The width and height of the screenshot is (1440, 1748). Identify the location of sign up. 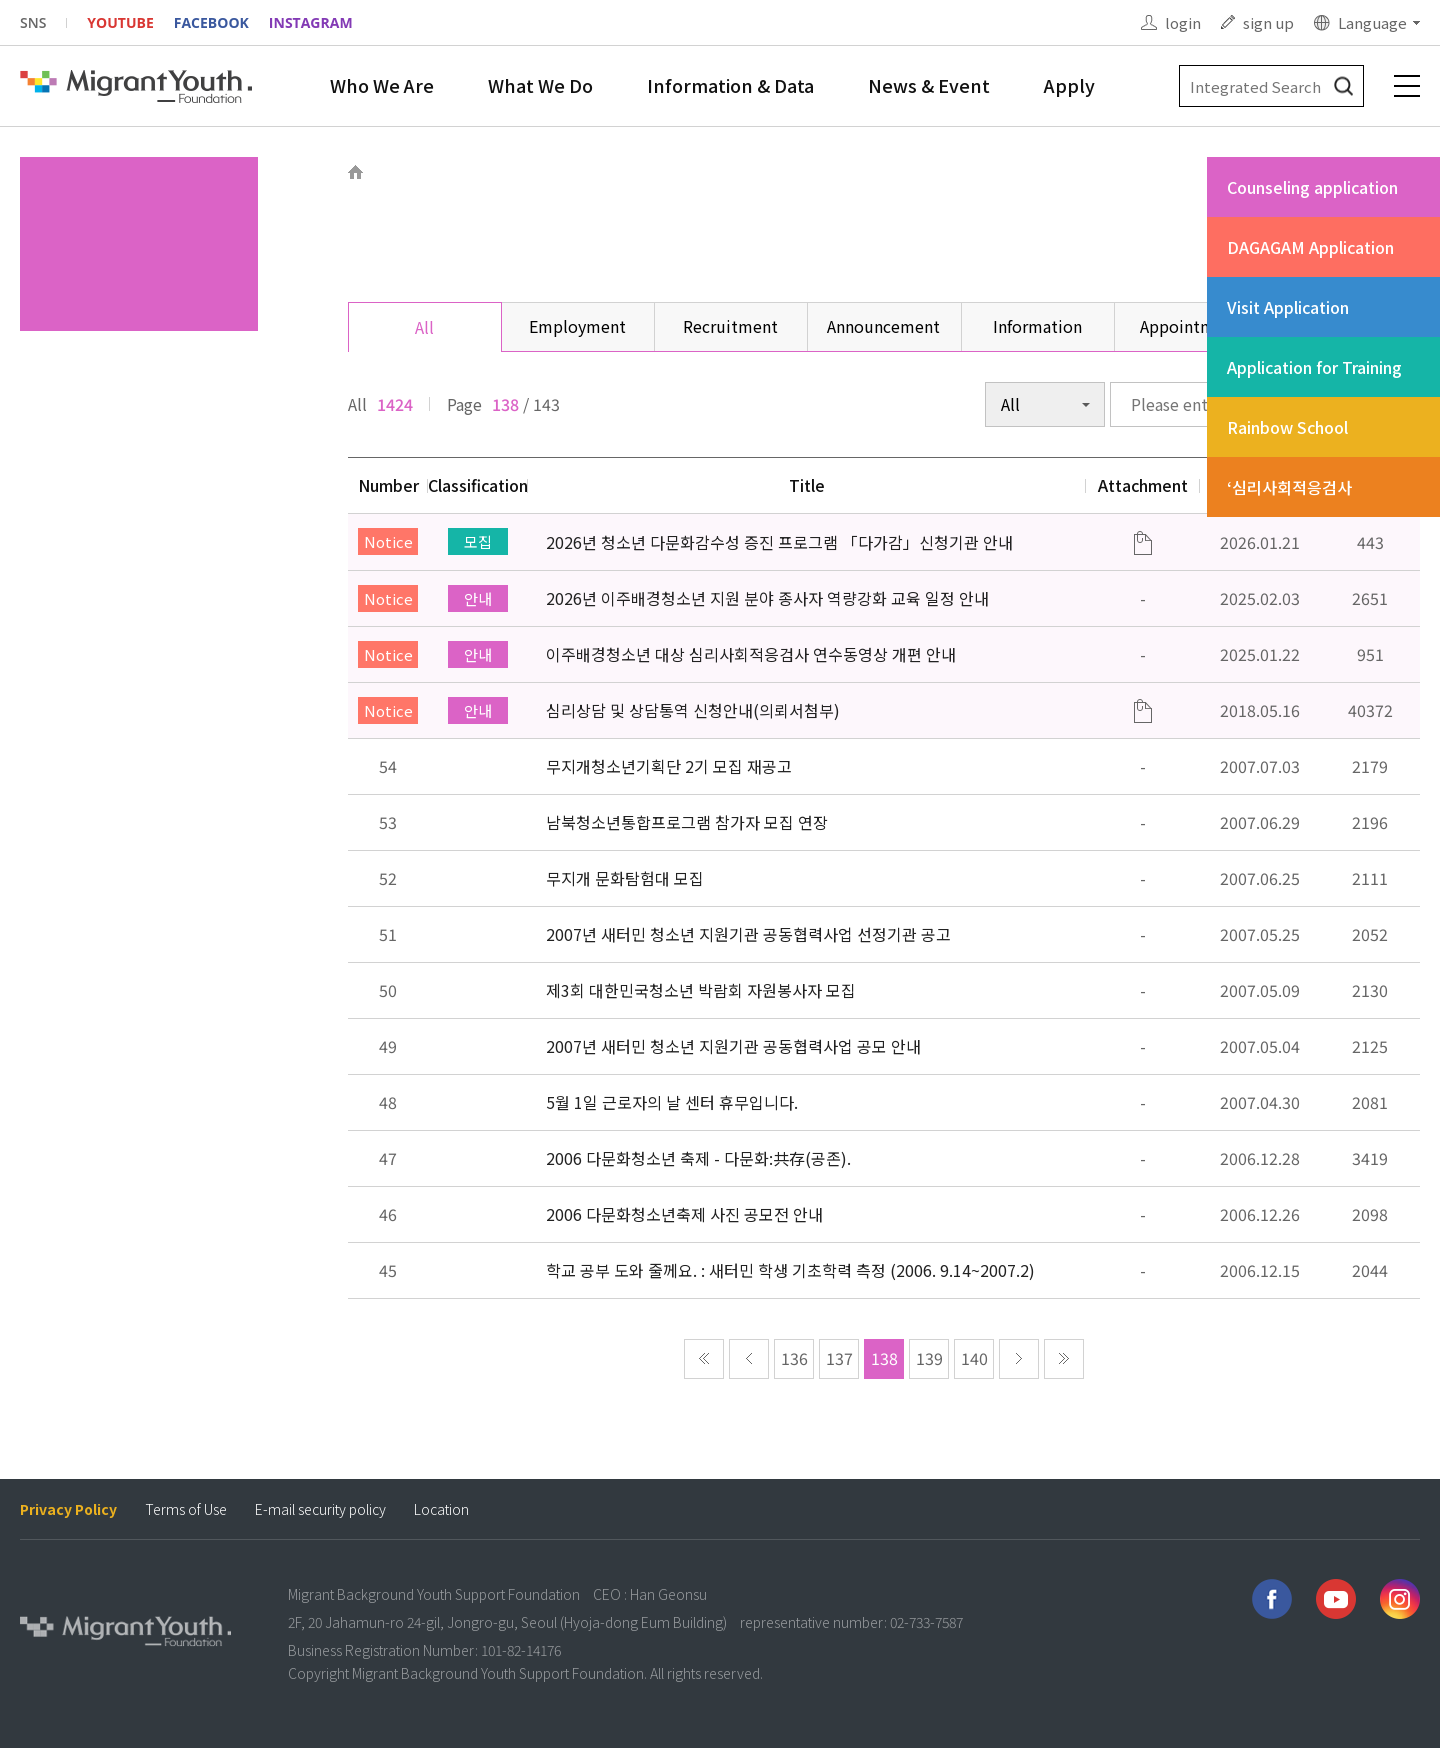
(1268, 22).